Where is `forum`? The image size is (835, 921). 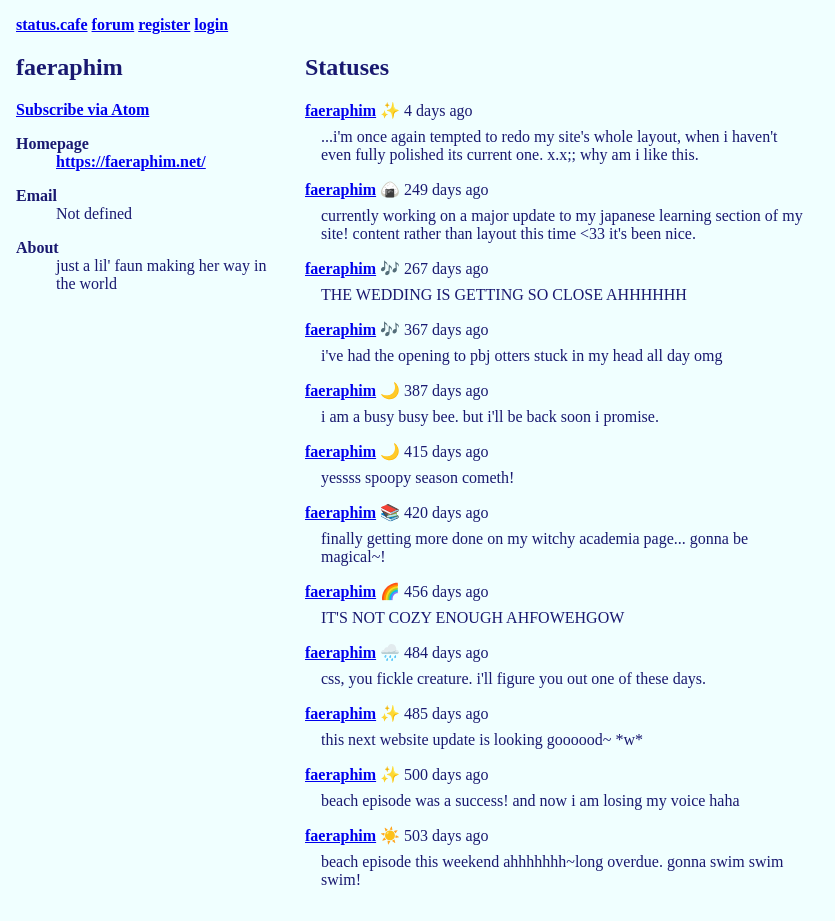 forum is located at coordinates (113, 24).